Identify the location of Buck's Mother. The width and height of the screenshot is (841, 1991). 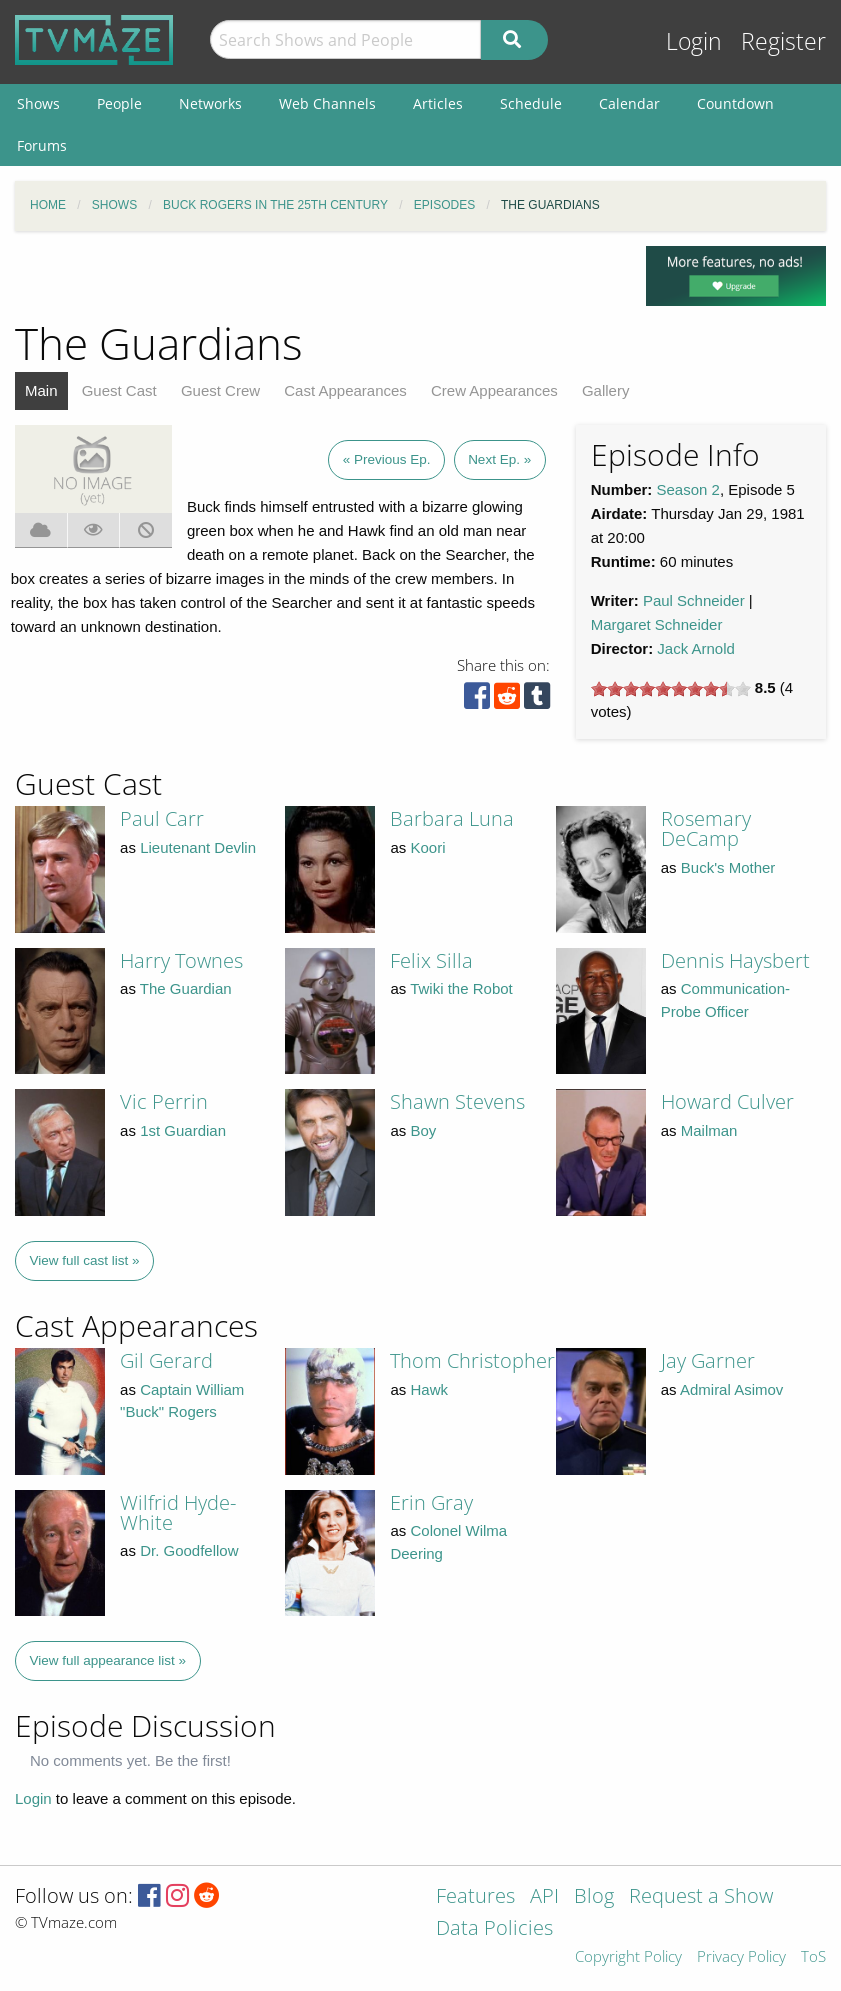
(728, 867).